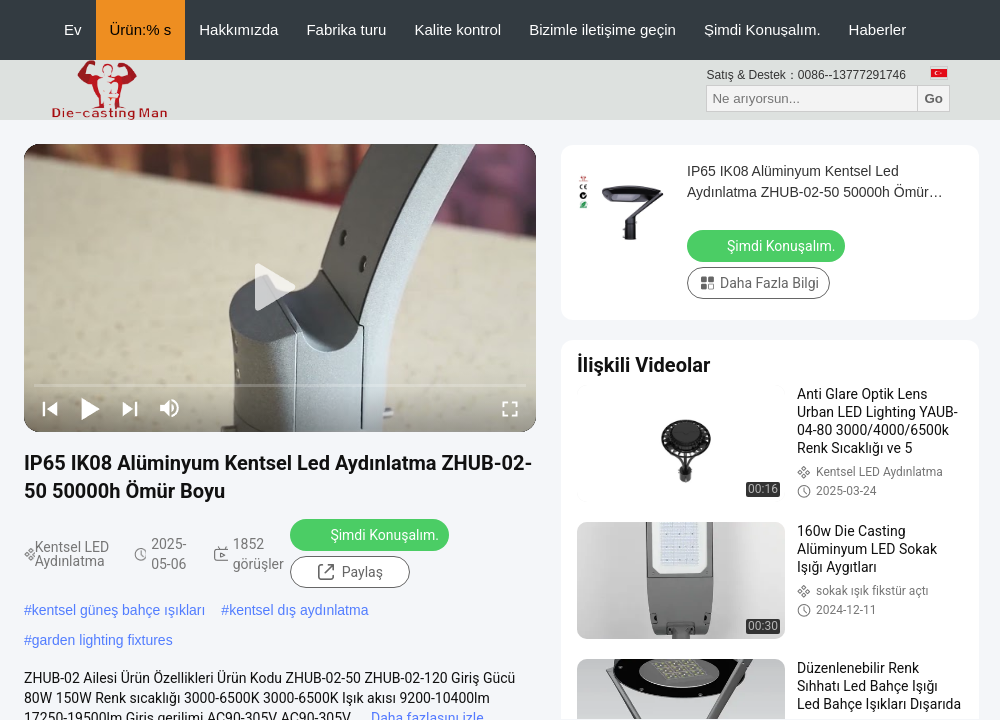  What do you see at coordinates (238, 29) in the screenshot?
I see `Hakkımızda` at bounding box center [238, 29].